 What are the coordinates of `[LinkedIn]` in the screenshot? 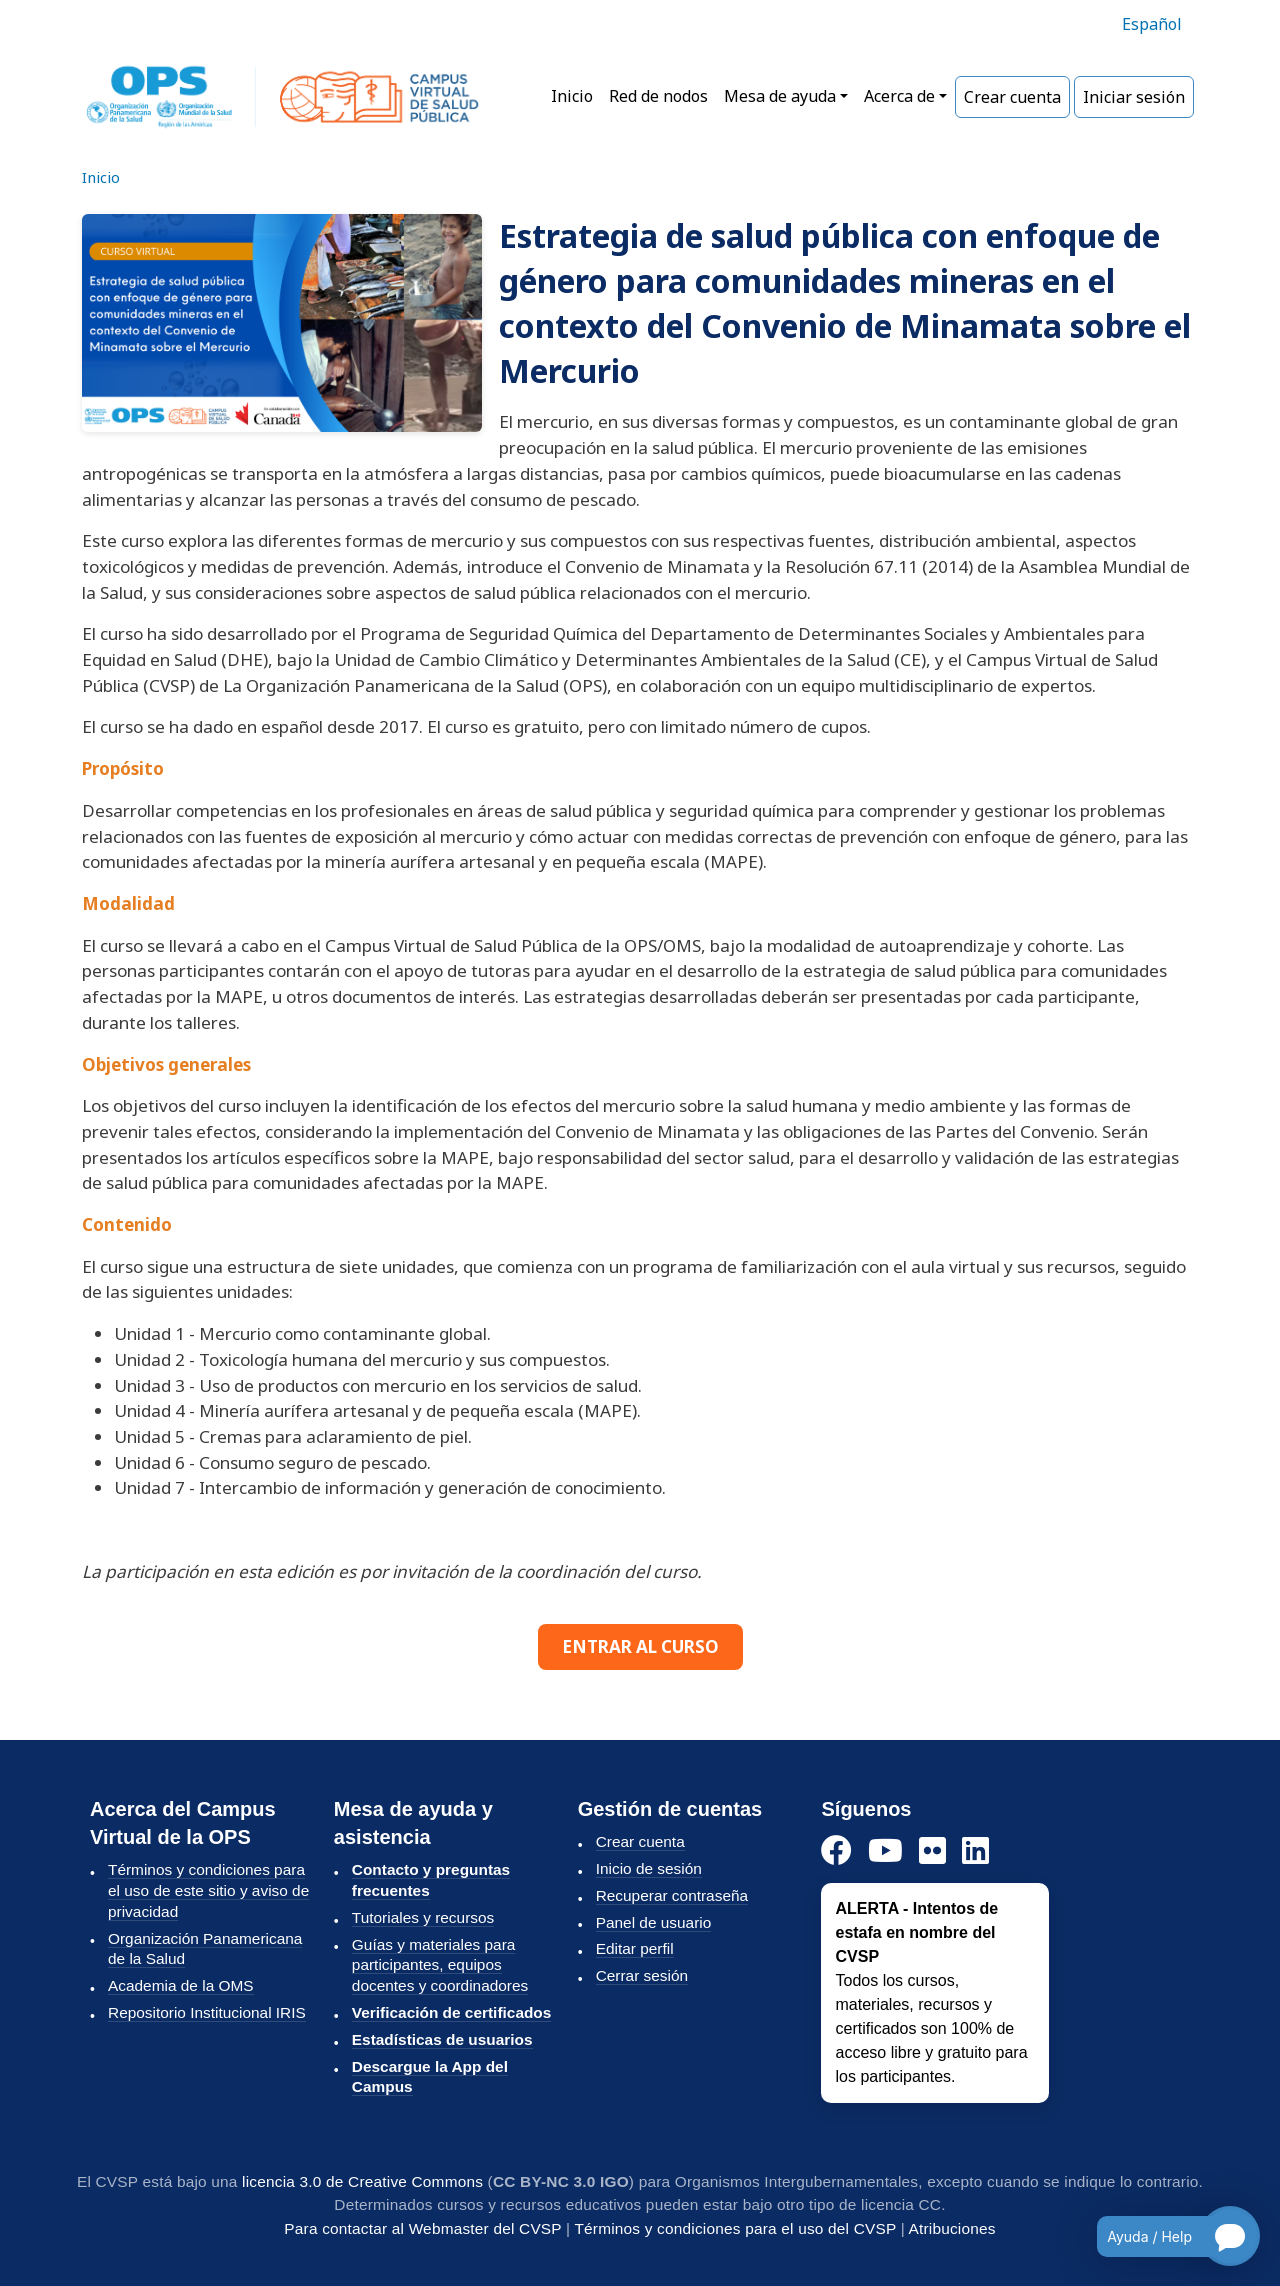 It's located at (975, 1851).